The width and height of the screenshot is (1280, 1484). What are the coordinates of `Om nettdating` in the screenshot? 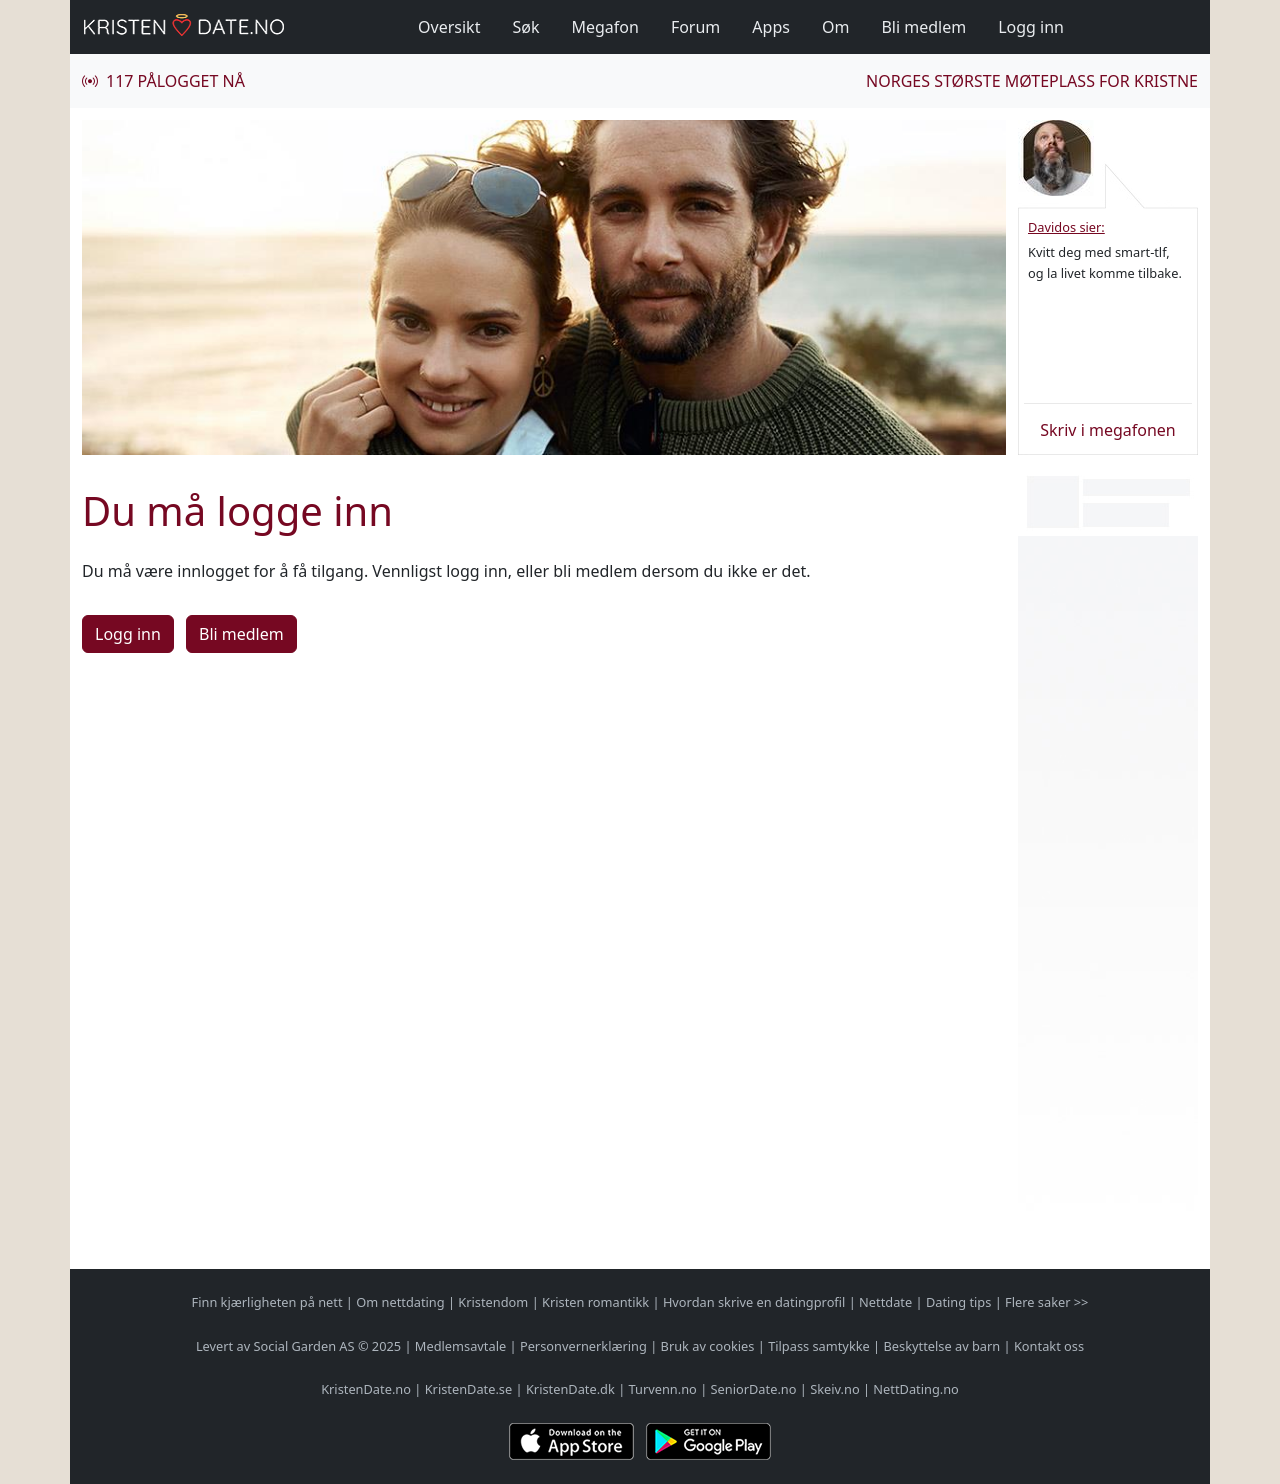 It's located at (400, 1302).